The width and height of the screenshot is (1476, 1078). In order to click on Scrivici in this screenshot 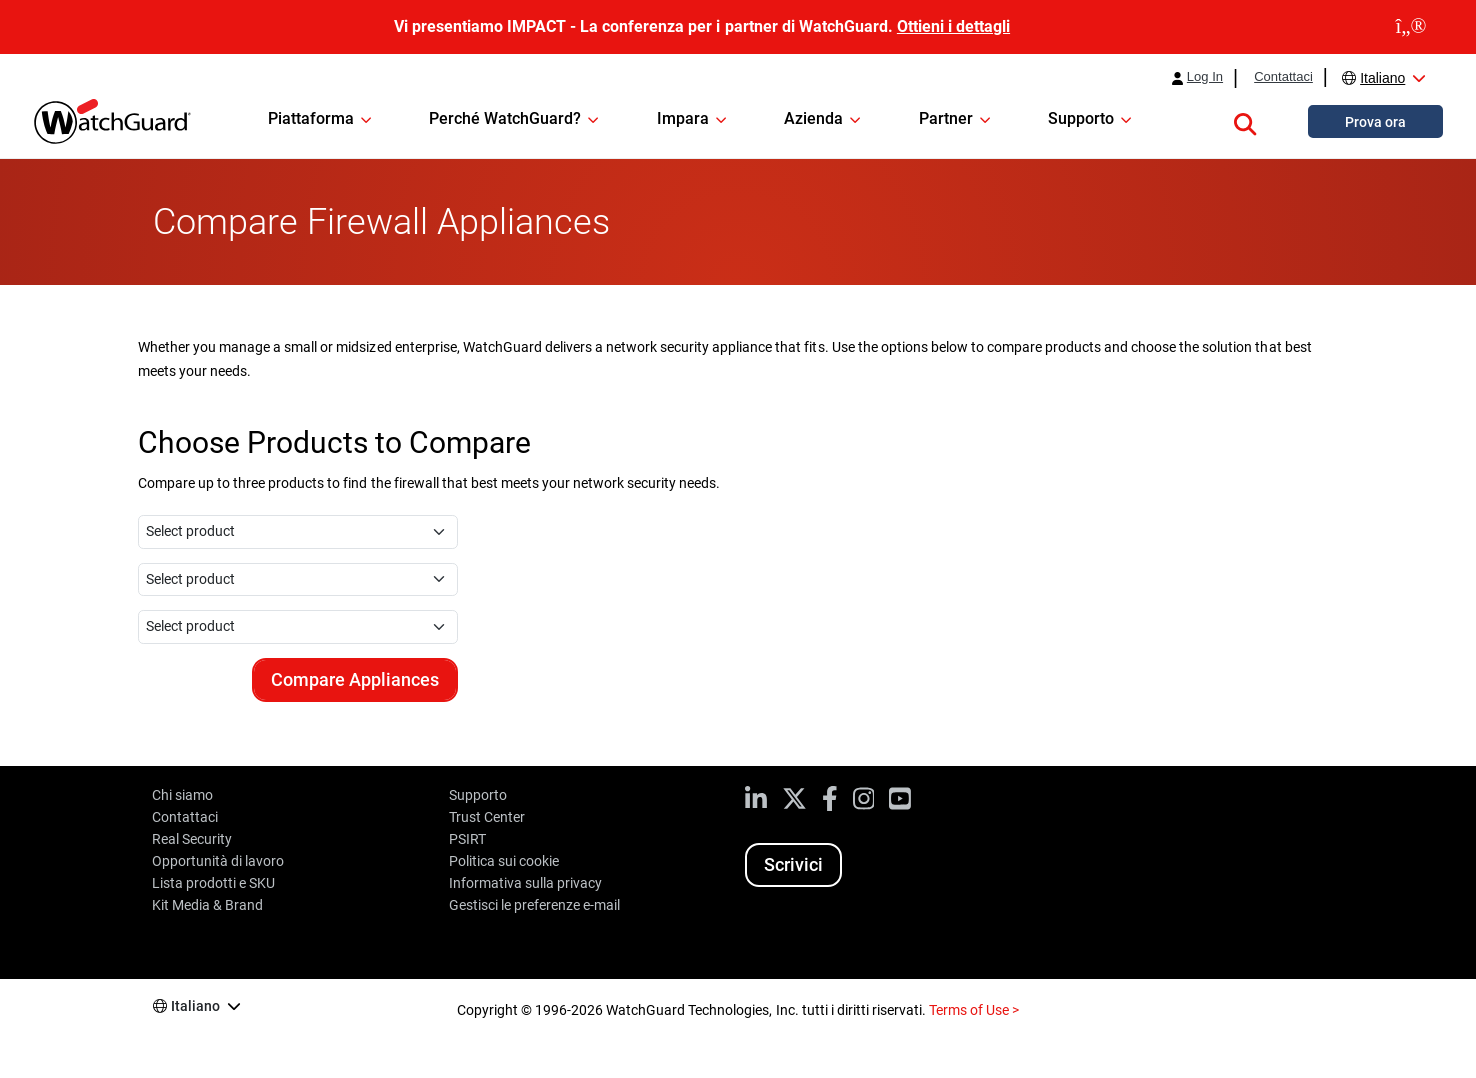, I will do `click(793, 864)`.